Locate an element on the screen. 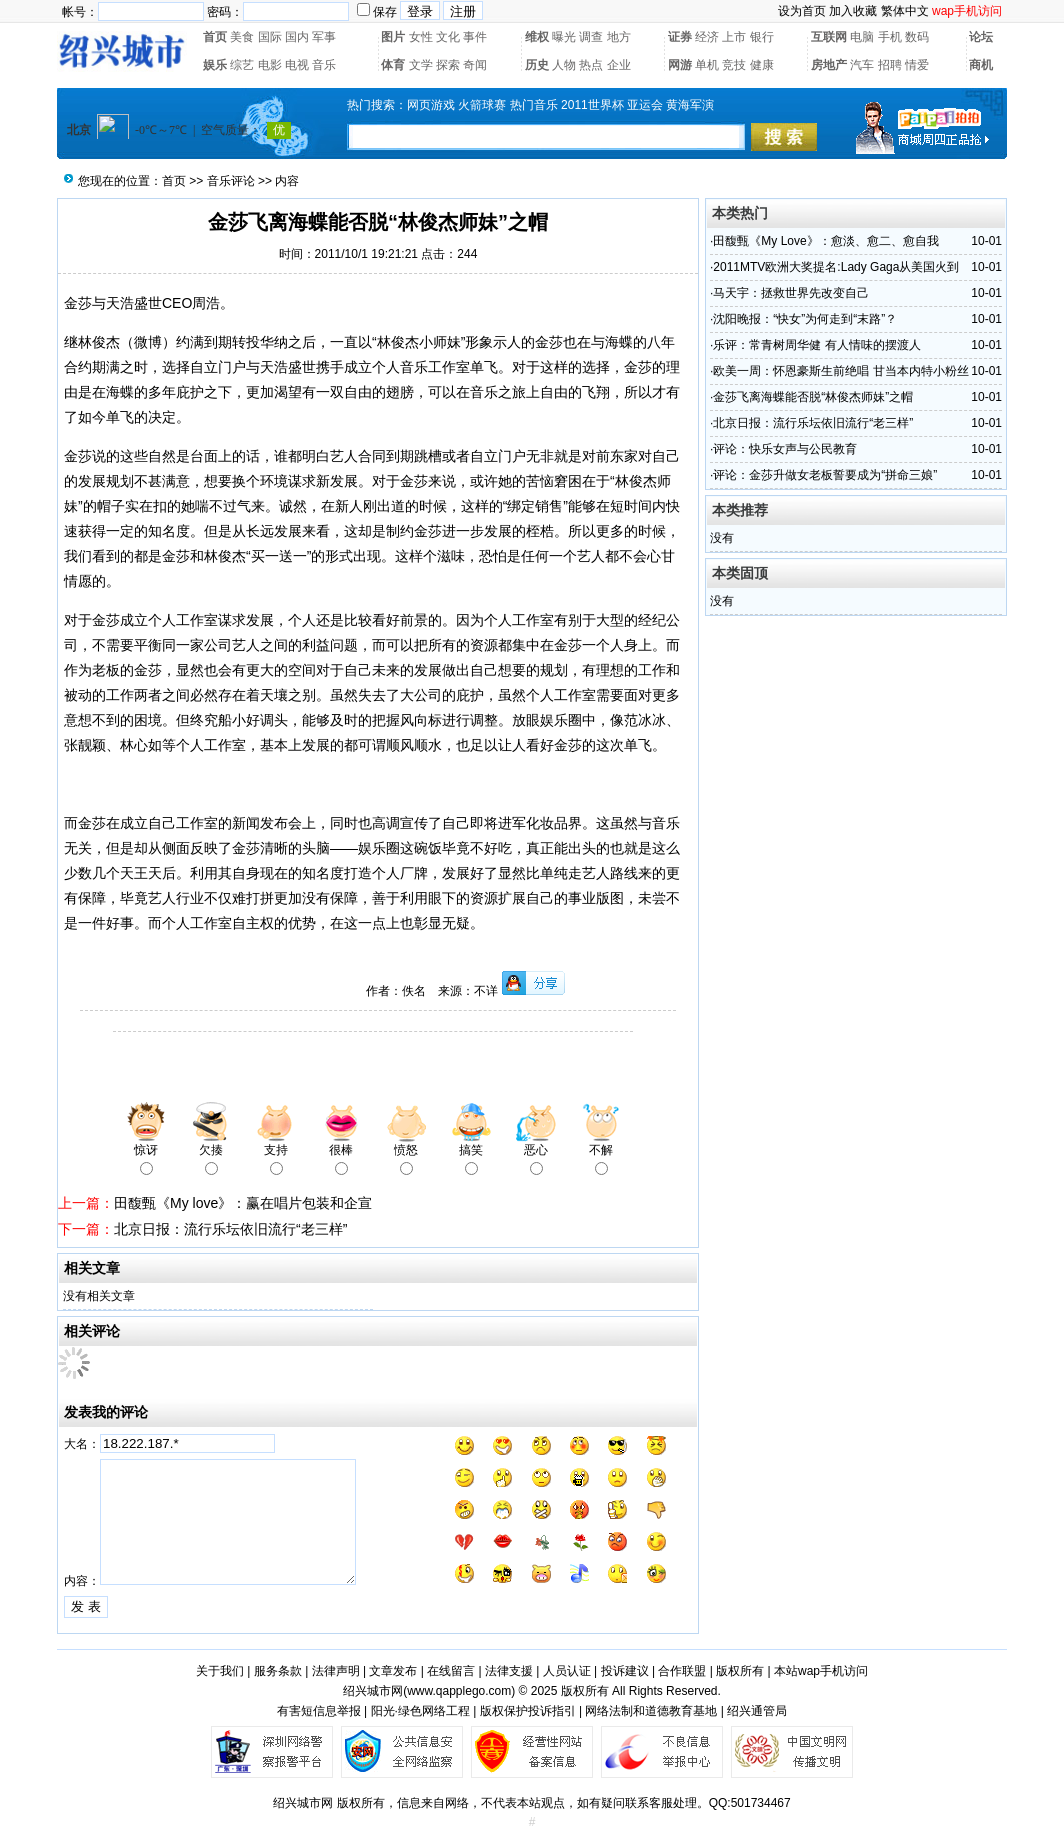  汽车 is located at coordinates (862, 65).